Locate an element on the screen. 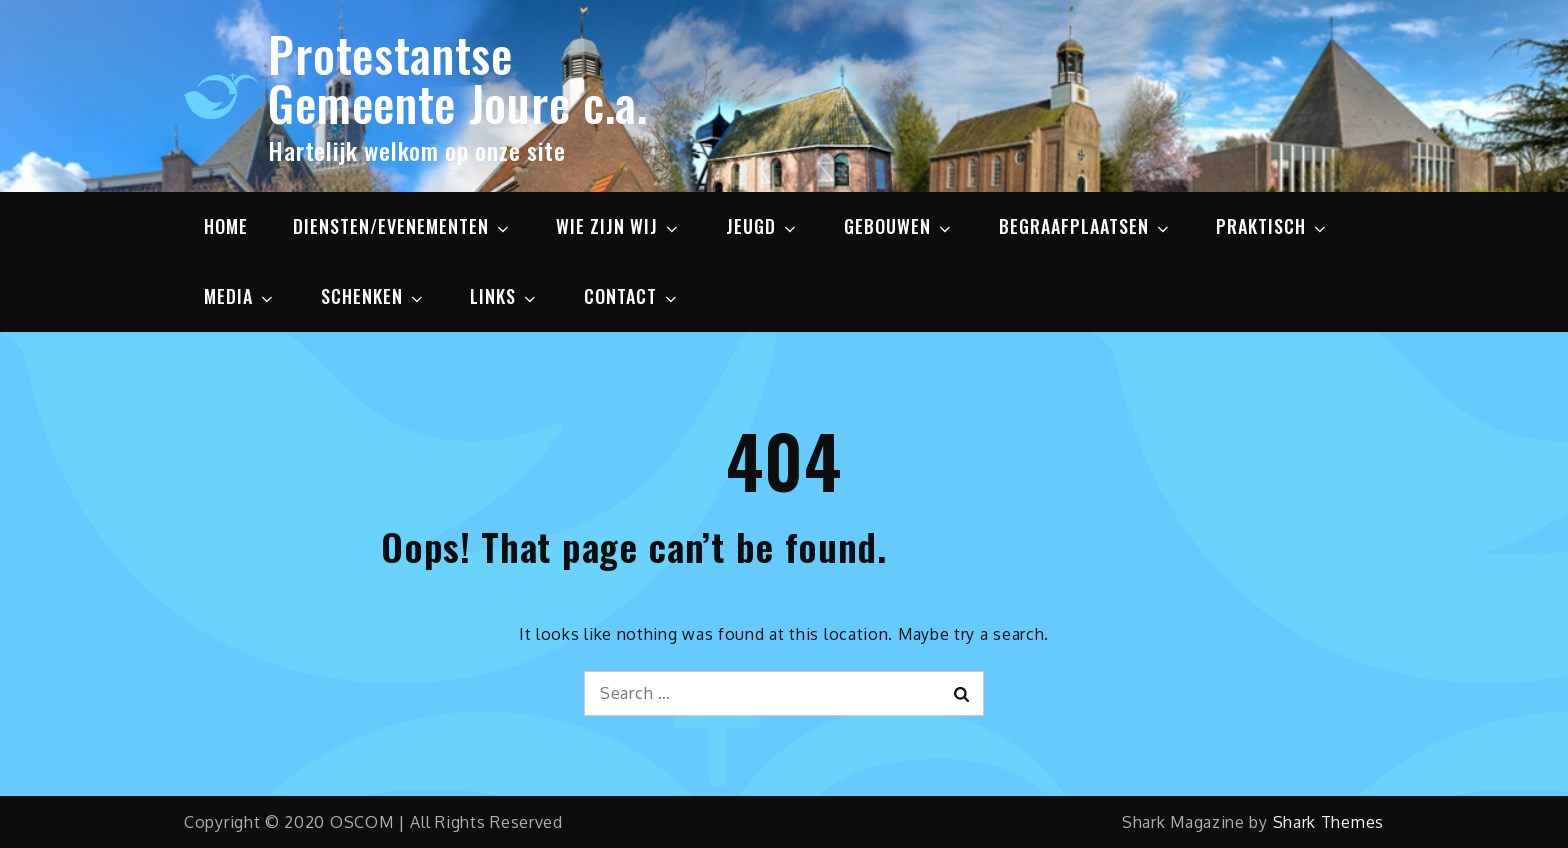 The height and width of the screenshot is (848, 1568). SCHENKEN is located at coordinates (373, 296).